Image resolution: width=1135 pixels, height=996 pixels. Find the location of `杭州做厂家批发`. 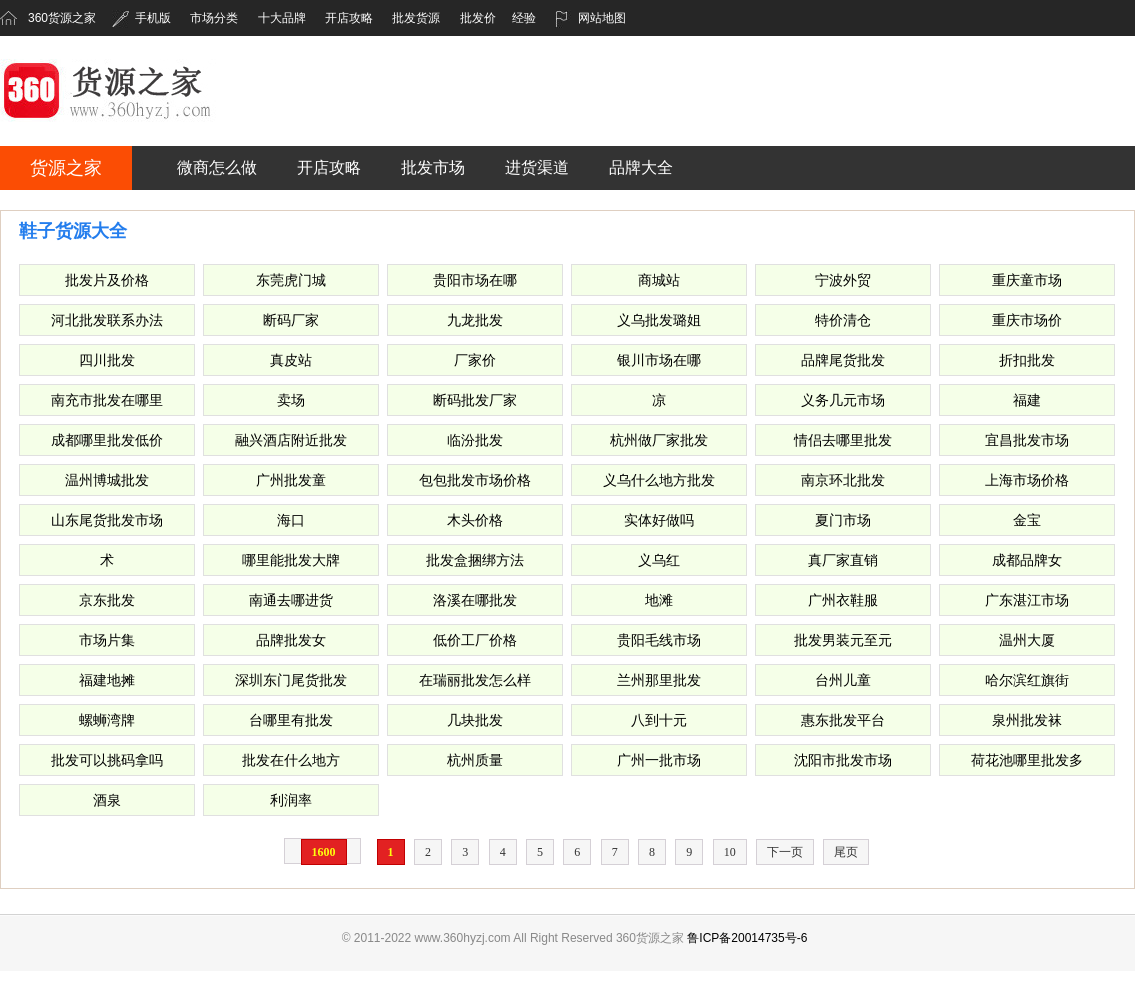

杭州做厂家批发 is located at coordinates (659, 440).